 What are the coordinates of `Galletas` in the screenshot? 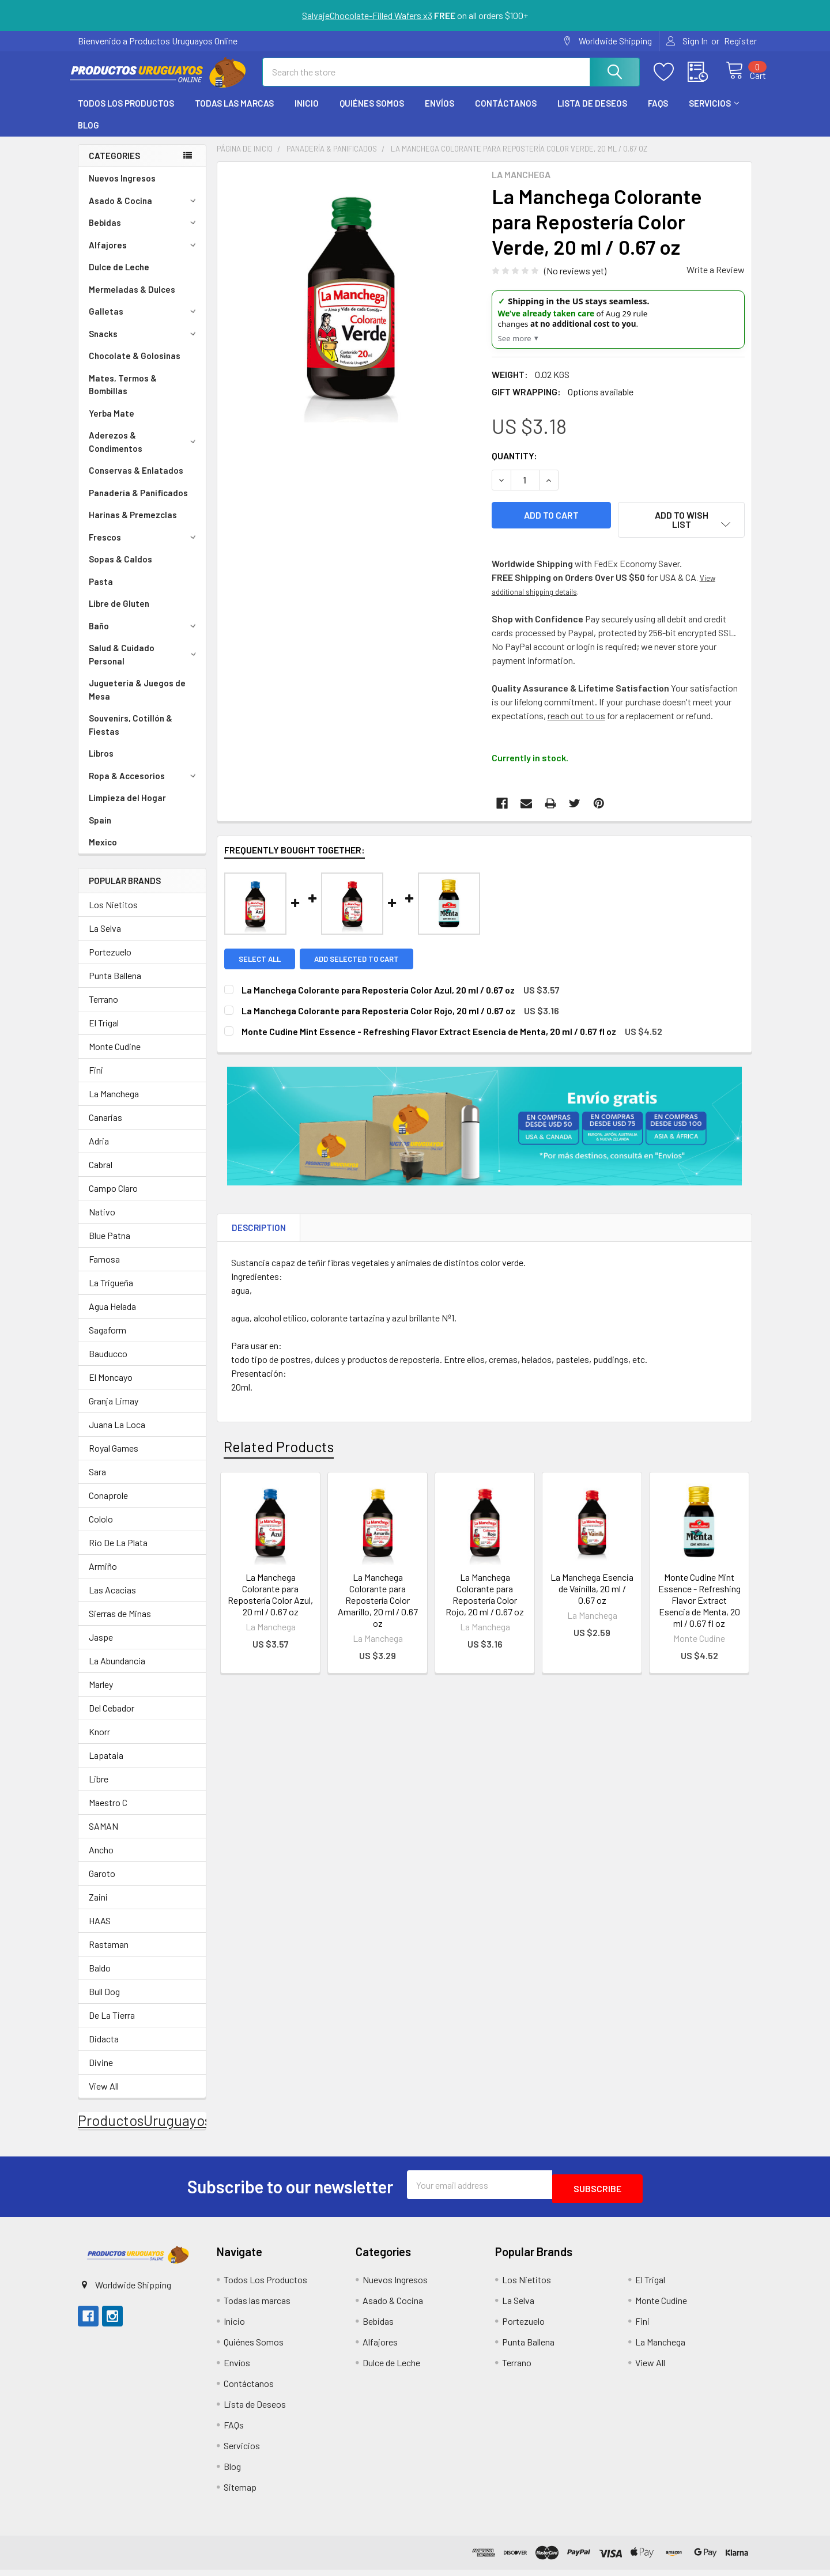 It's located at (144, 321).